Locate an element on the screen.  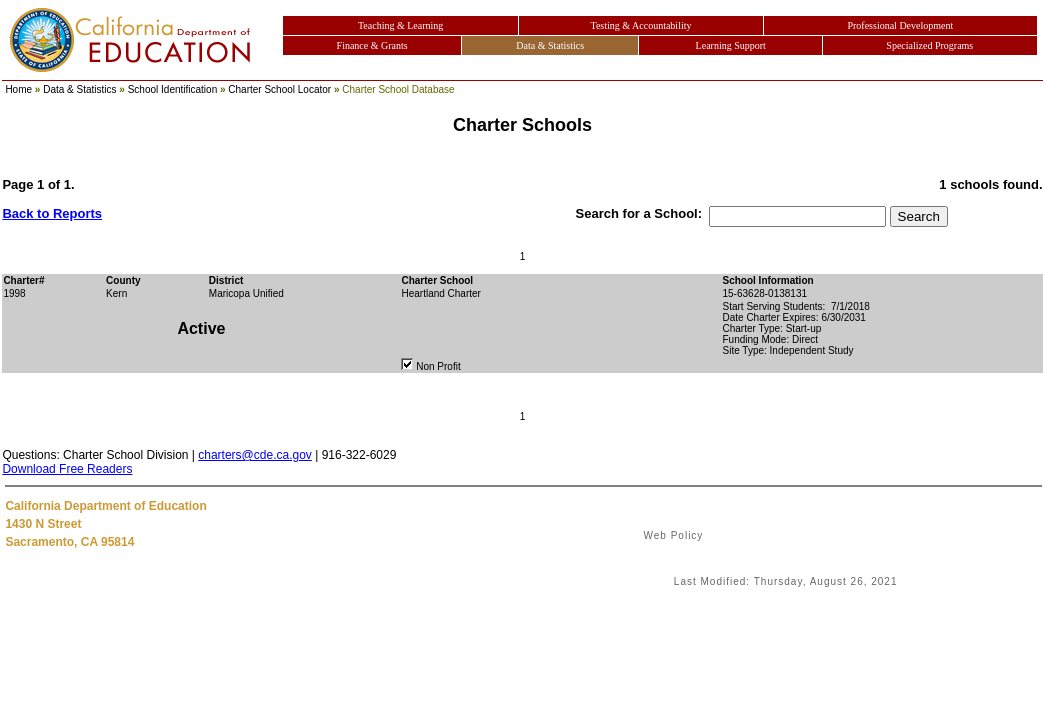
Back to Reports is located at coordinates (52, 213).